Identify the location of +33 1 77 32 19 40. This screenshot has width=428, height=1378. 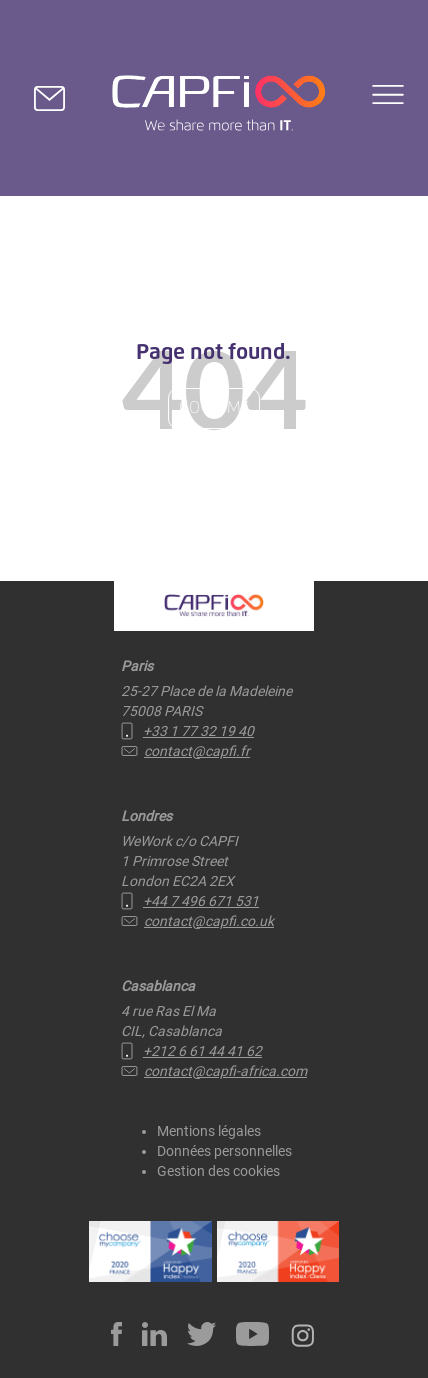
(187, 731).